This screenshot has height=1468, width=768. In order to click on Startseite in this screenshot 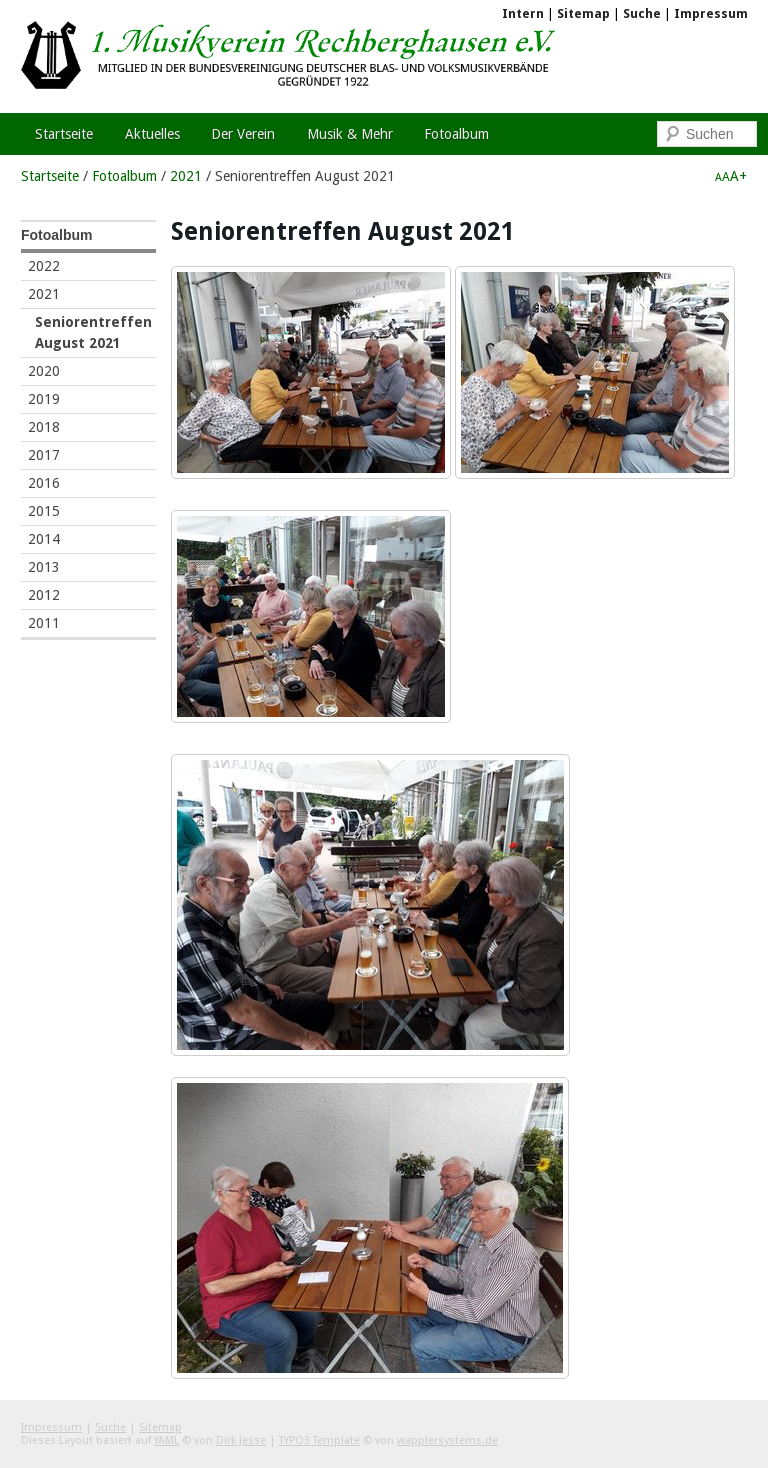, I will do `click(50, 176)`.